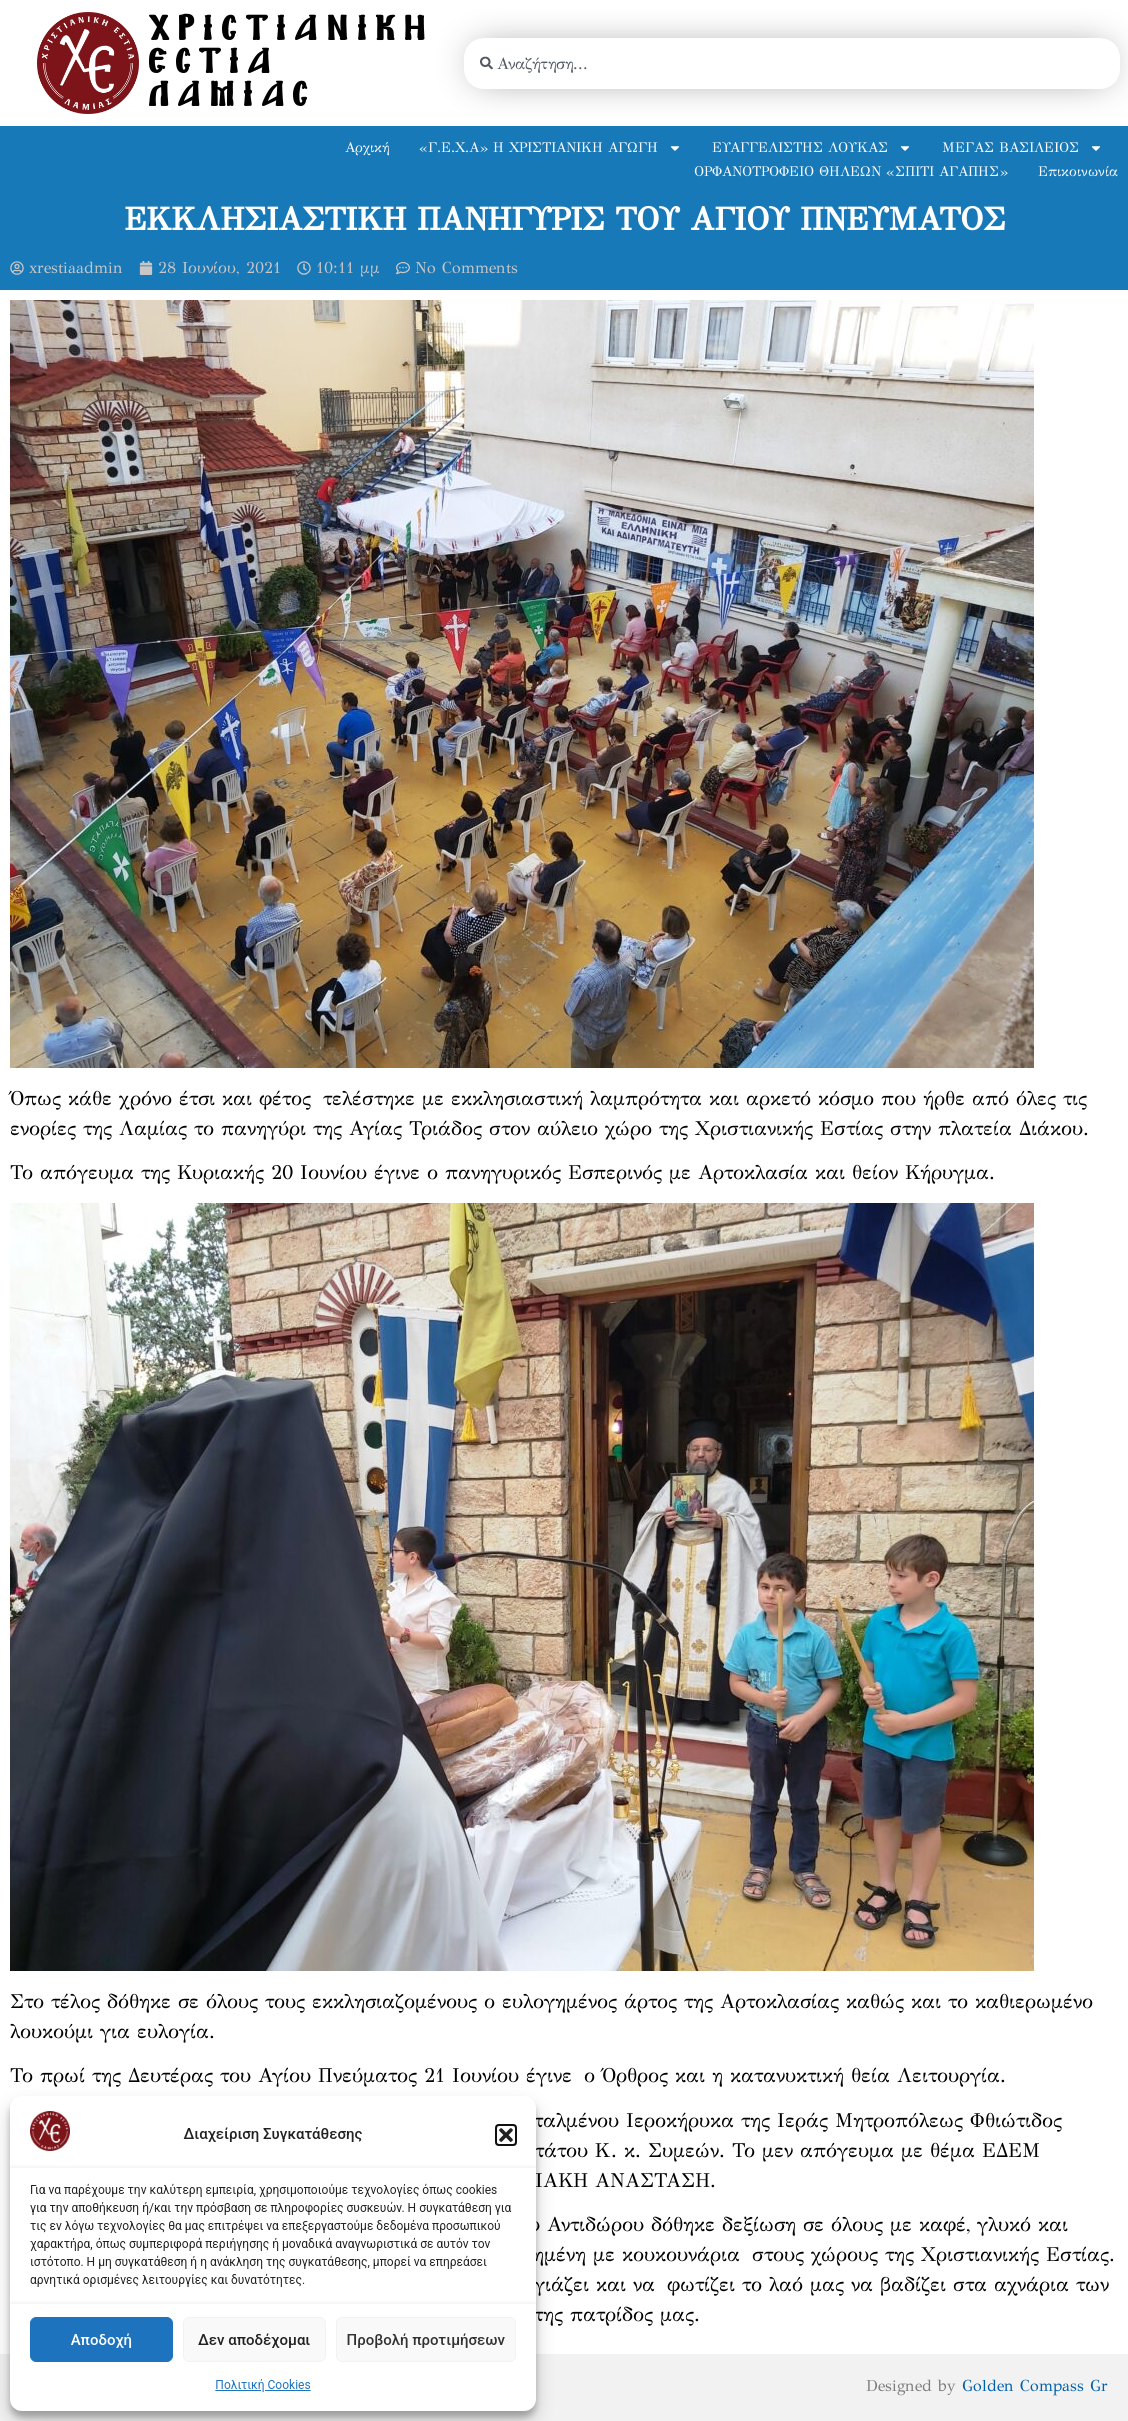 Image resolution: width=1128 pixels, height=2421 pixels. What do you see at coordinates (1022, 148) in the screenshot?
I see `ΜΕΓΑΣ ΒΑΣΙΛΕΙΟΣ` at bounding box center [1022, 148].